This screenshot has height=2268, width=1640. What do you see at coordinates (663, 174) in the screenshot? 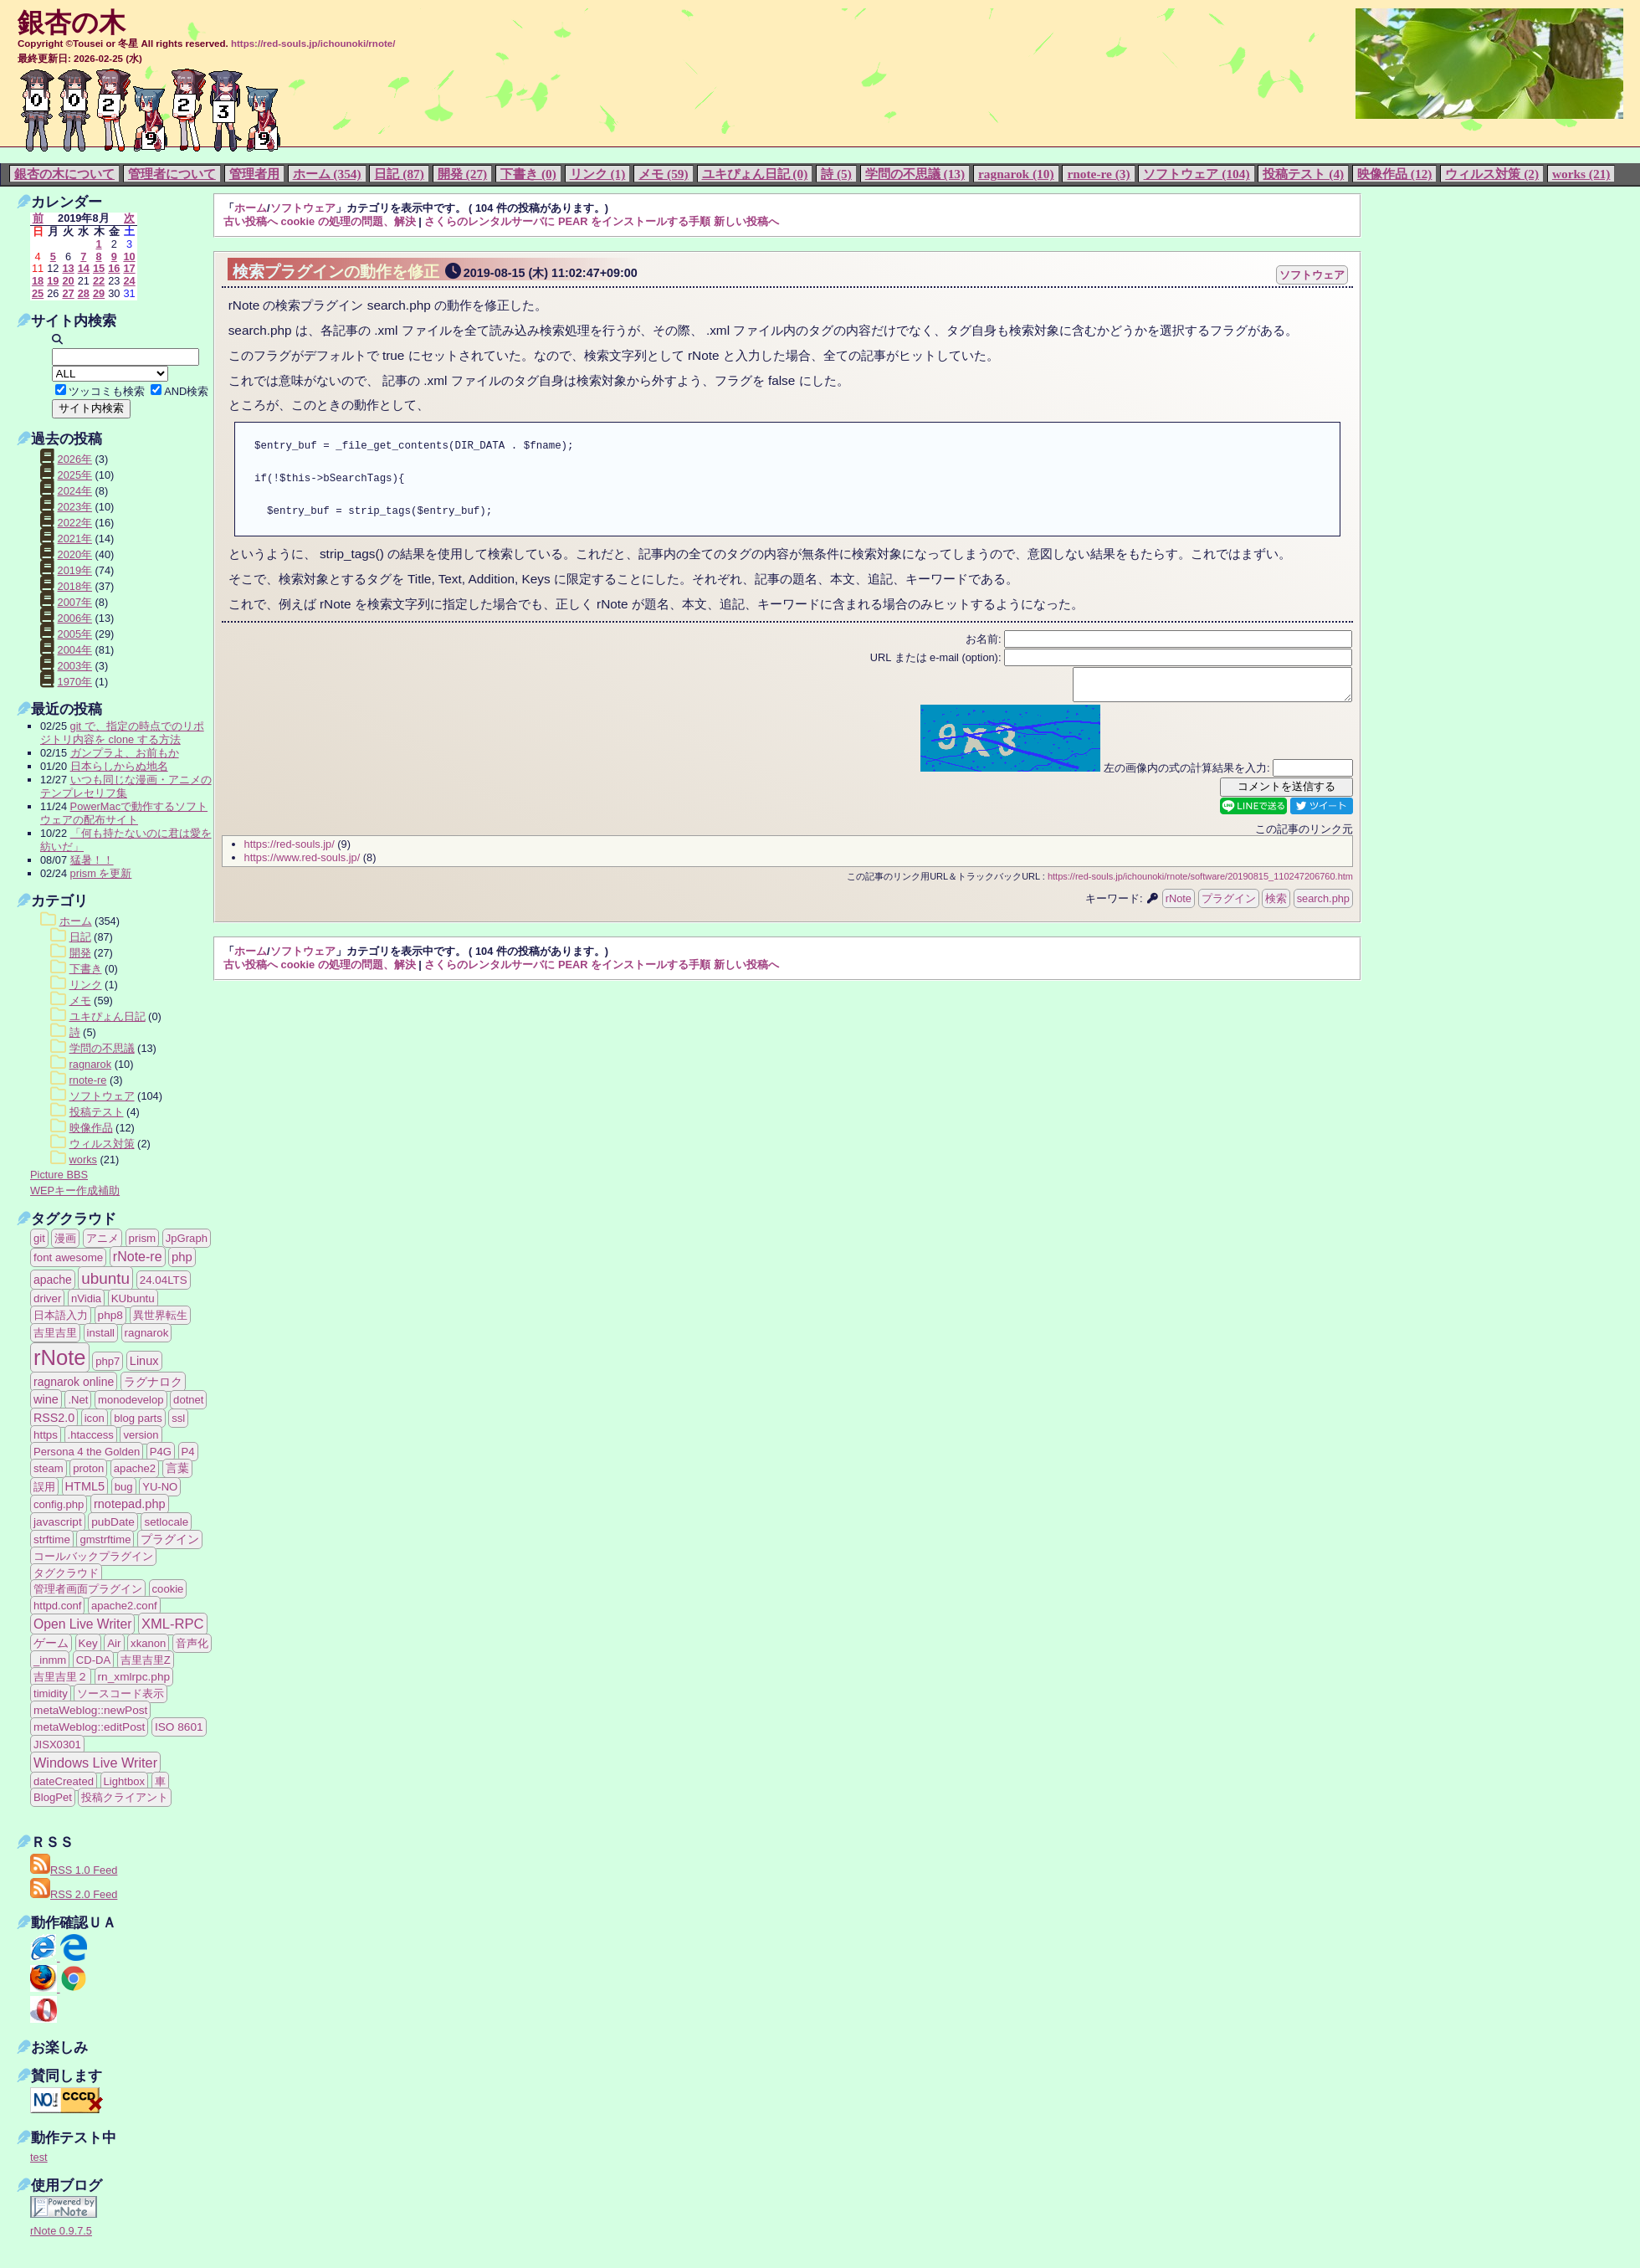
I see `メモ (59)` at bounding box center [663, 174].